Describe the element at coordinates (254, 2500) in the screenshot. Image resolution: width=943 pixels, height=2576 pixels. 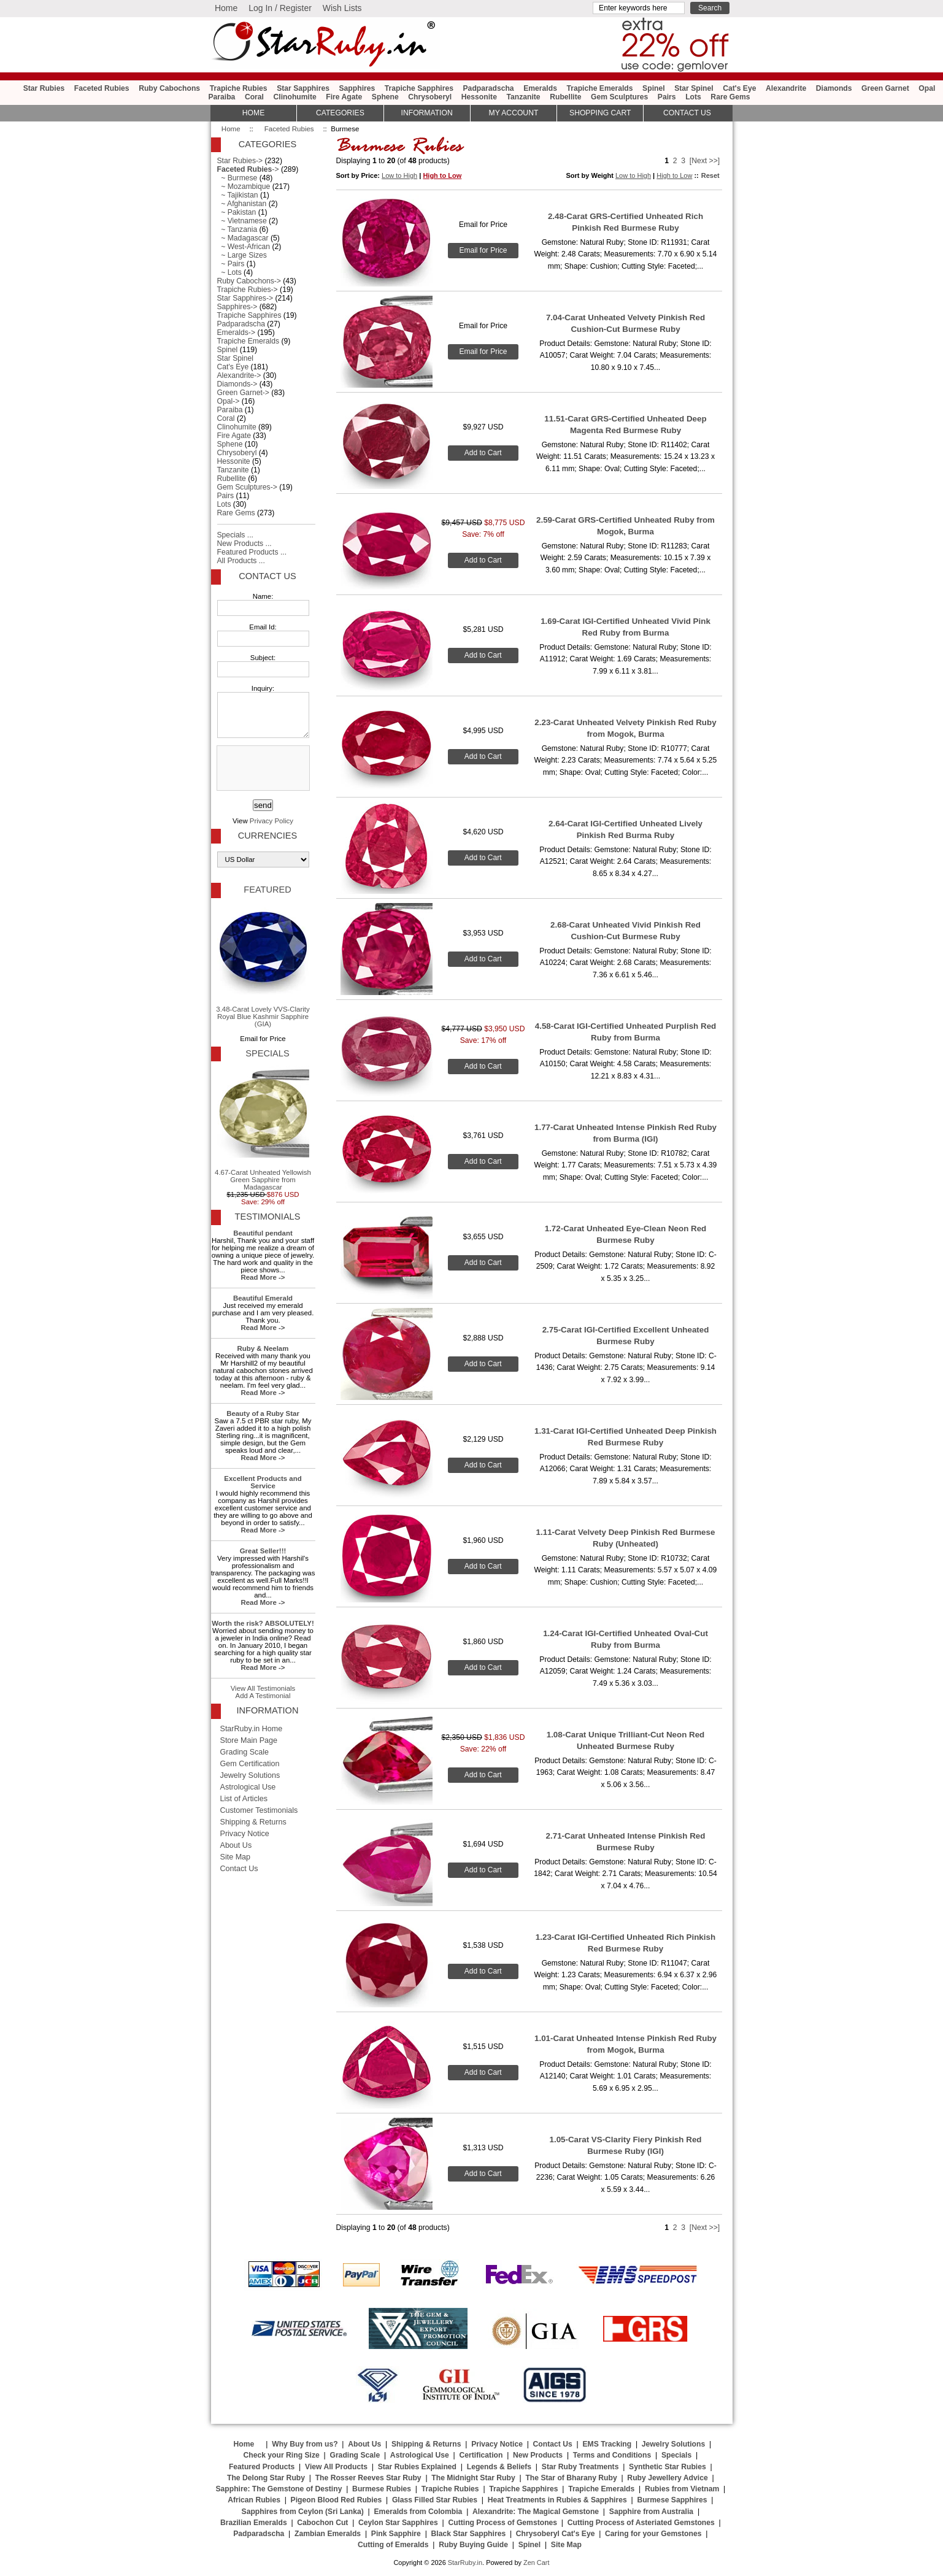
I see `African Rubies` at that location.